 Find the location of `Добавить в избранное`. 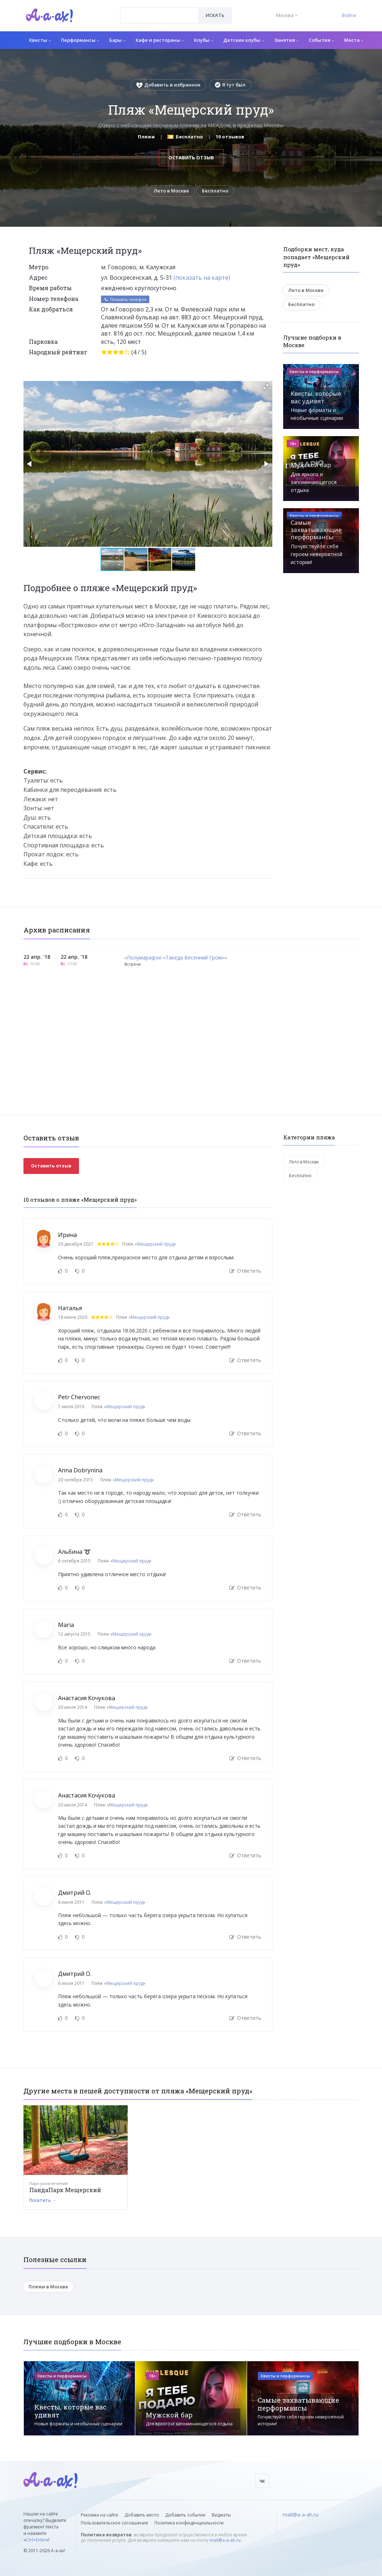

Добавить в избранное is located at coordinates (168, 84).